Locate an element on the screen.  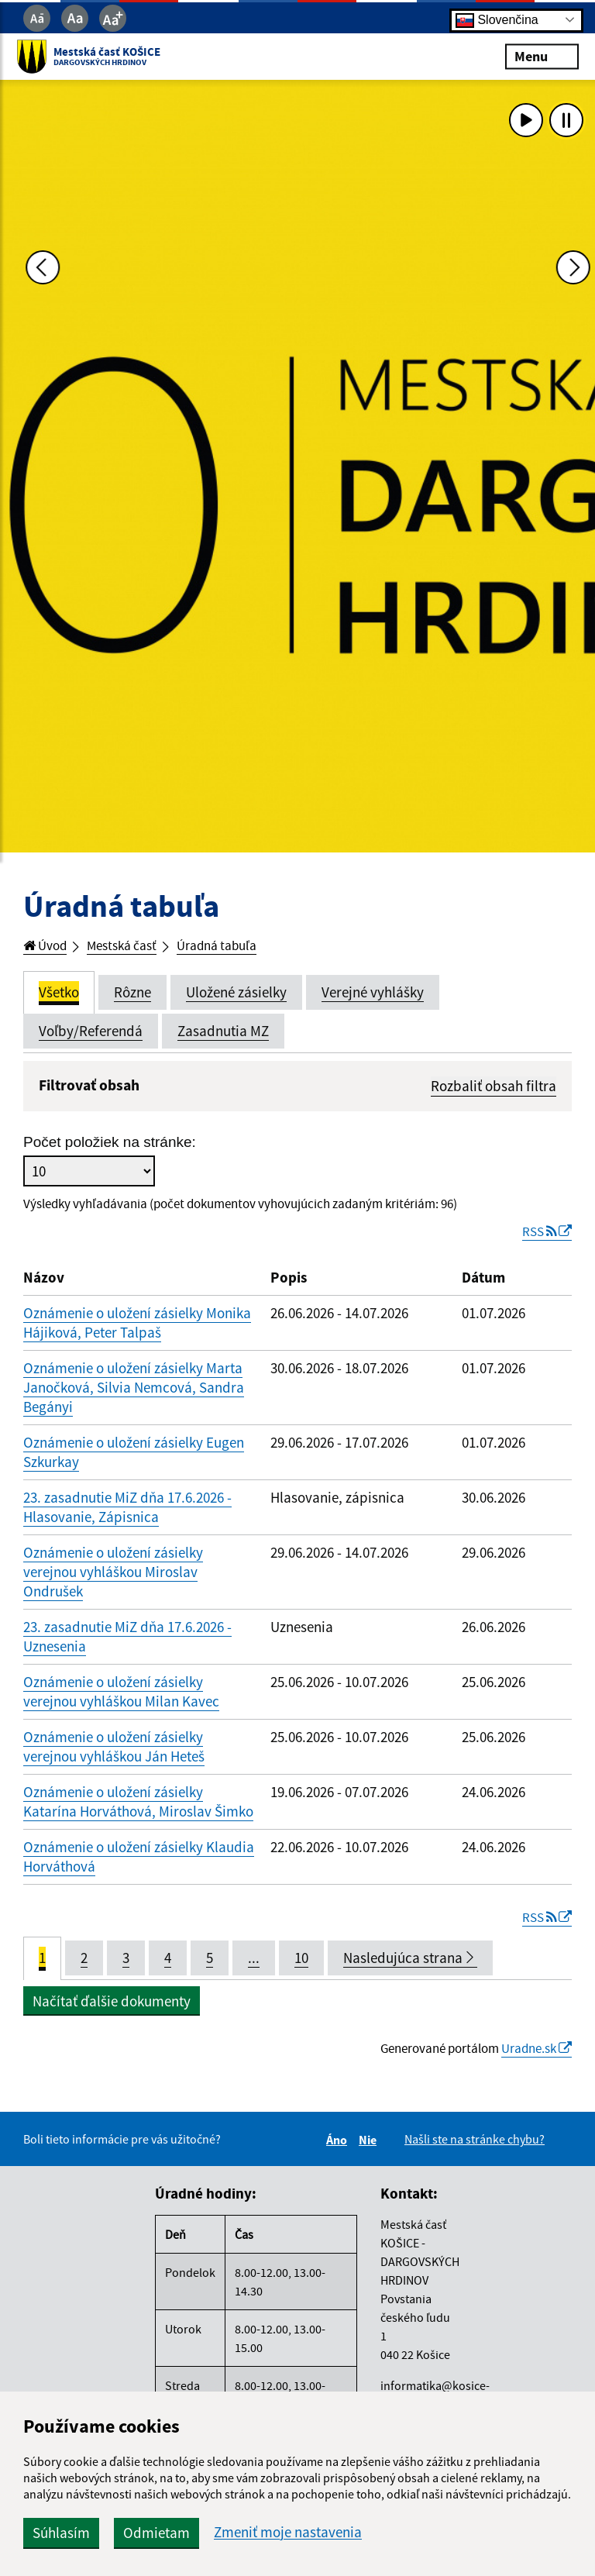
Uradne.sk is located at coordinates (531, 2063).